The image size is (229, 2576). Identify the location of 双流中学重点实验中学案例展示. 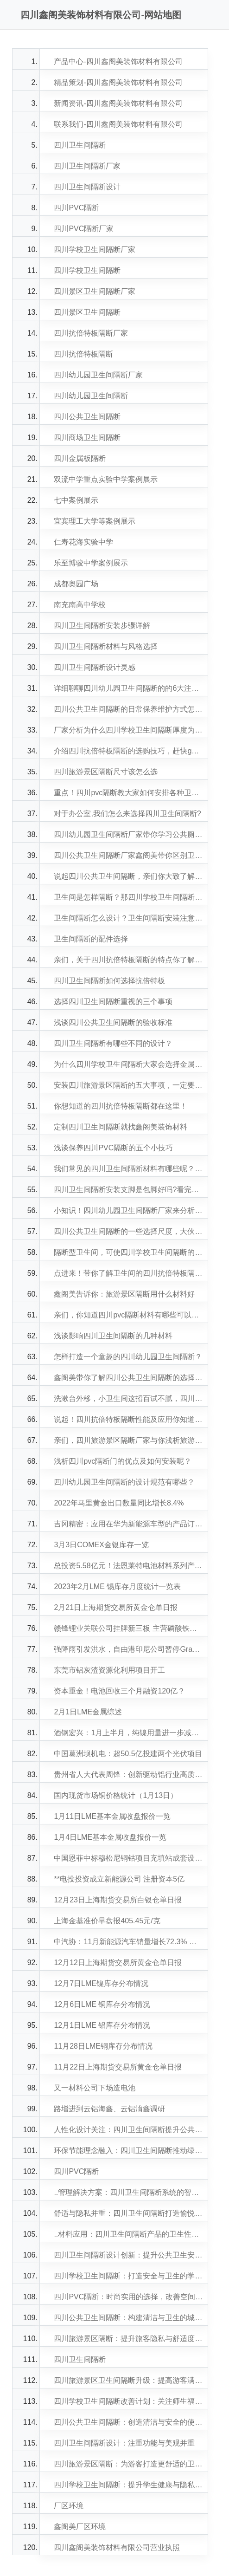
(106, 479).